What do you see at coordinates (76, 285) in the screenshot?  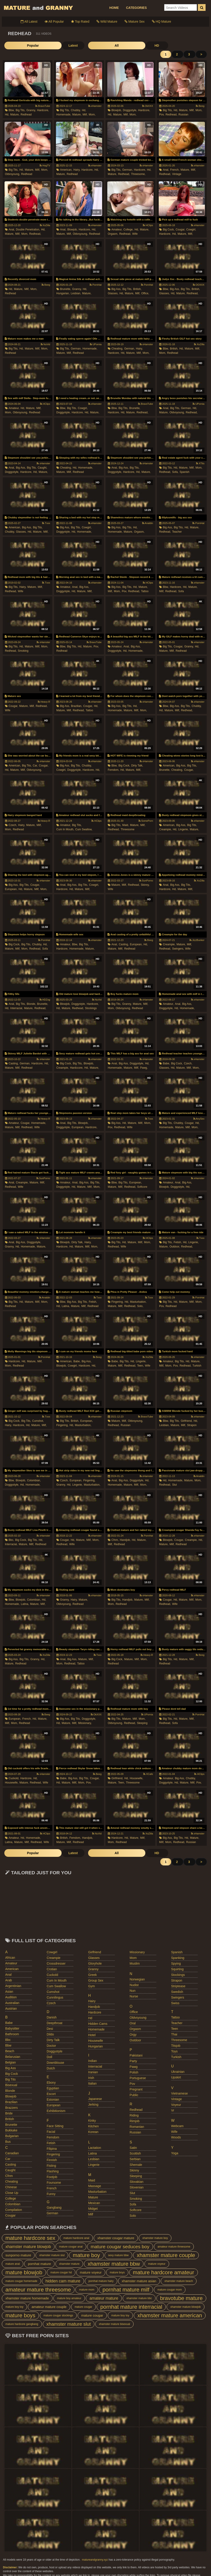 I see `lesbian,` at bounding box center [76, 285].